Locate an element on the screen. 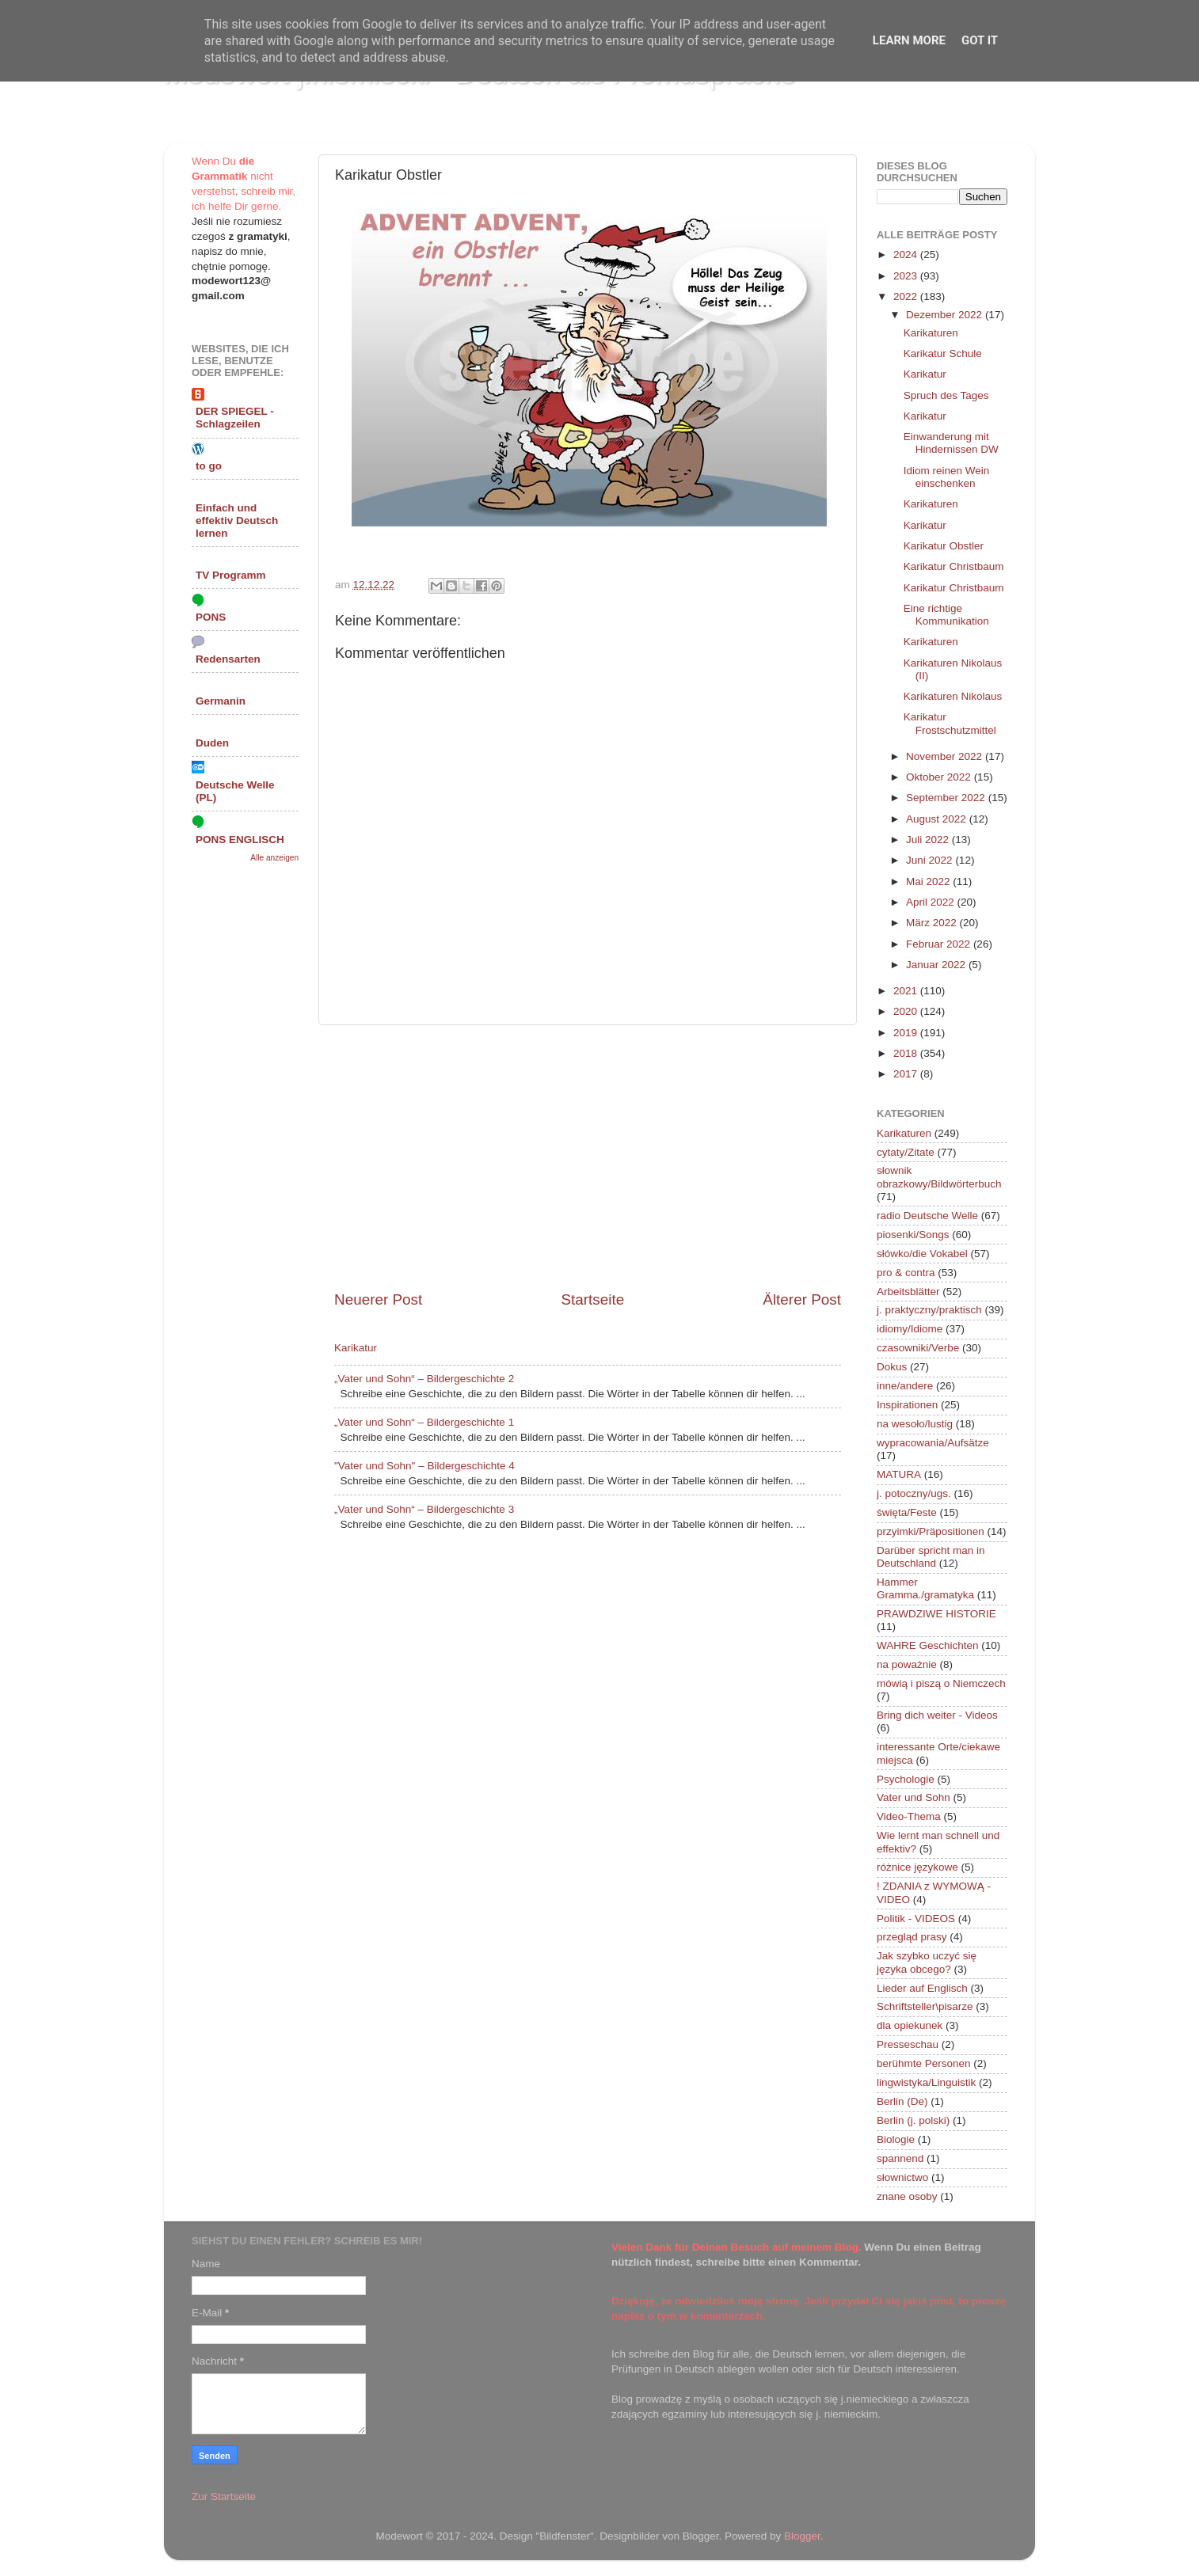 This screenshot has height=2576, width=1199. Presseschau is located at coordinates (907, 2044).